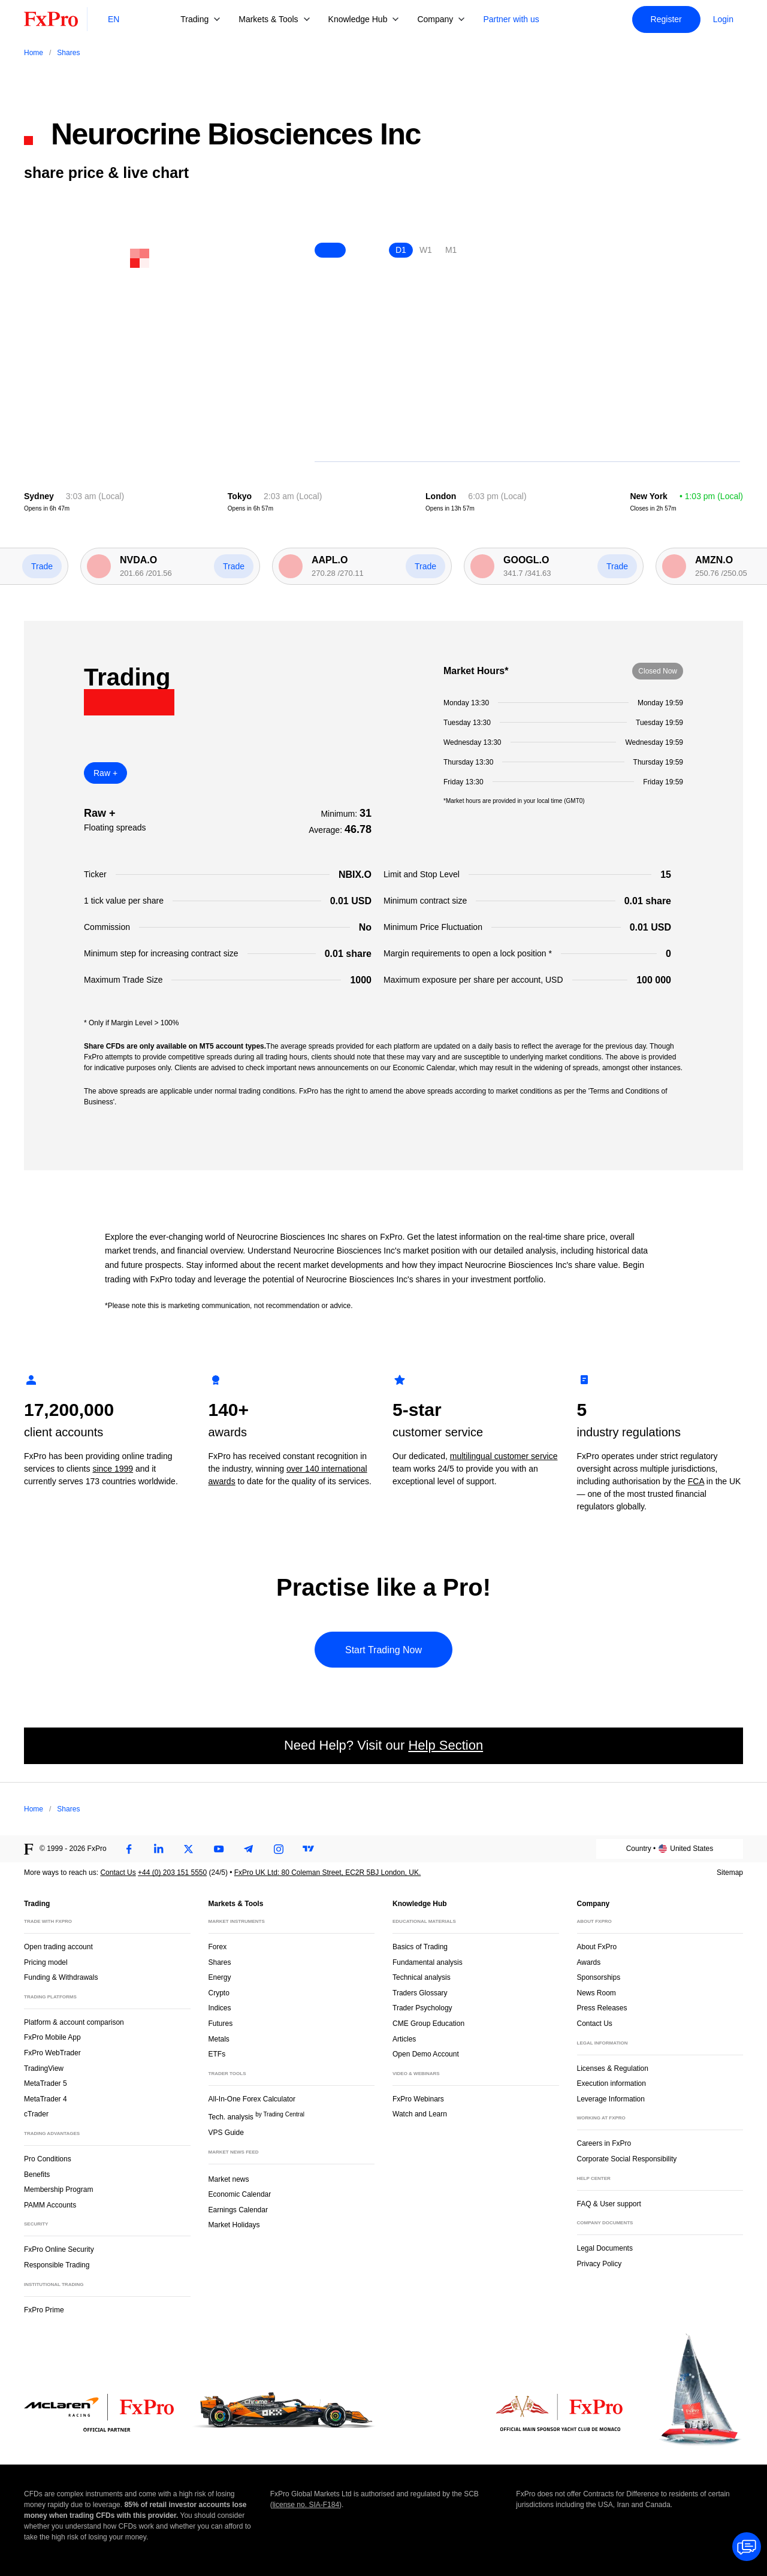 The image size is (767, 2576). What do you see at coordinates (226, 2132) in the screenshot?
I see `VPS Guide` at bounding box center [226, 2132].